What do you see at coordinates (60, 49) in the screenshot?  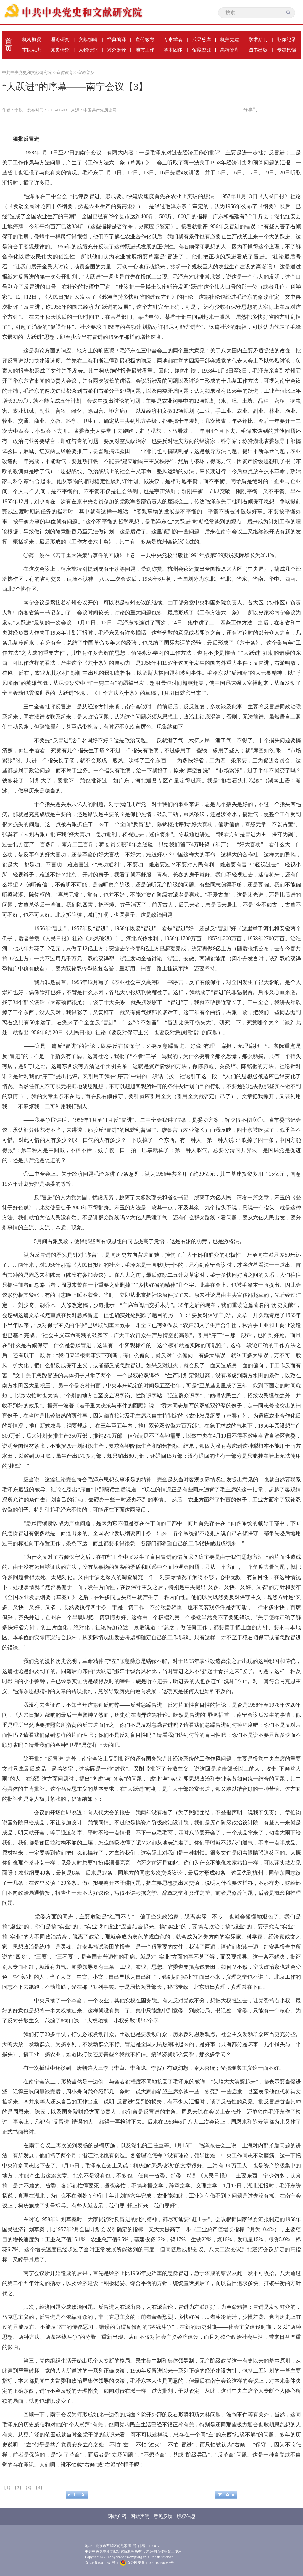 I see `党史研究` at bounding box center [60, 49].